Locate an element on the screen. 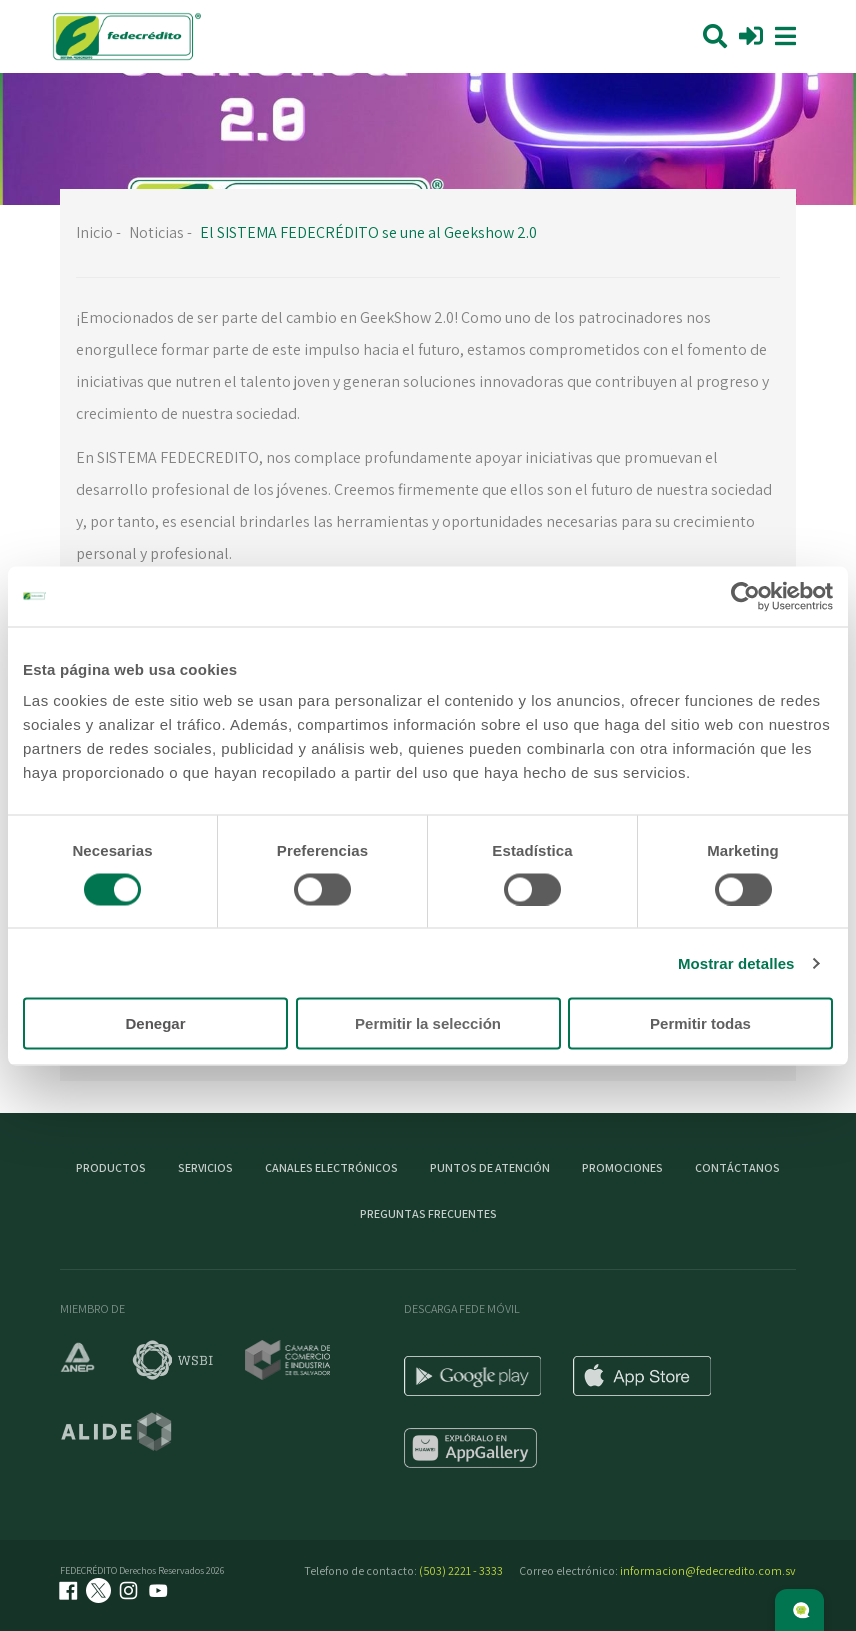 This screenshot has height=1631, width=856. Canales electrónicos is located at coordinates (331, 1167).